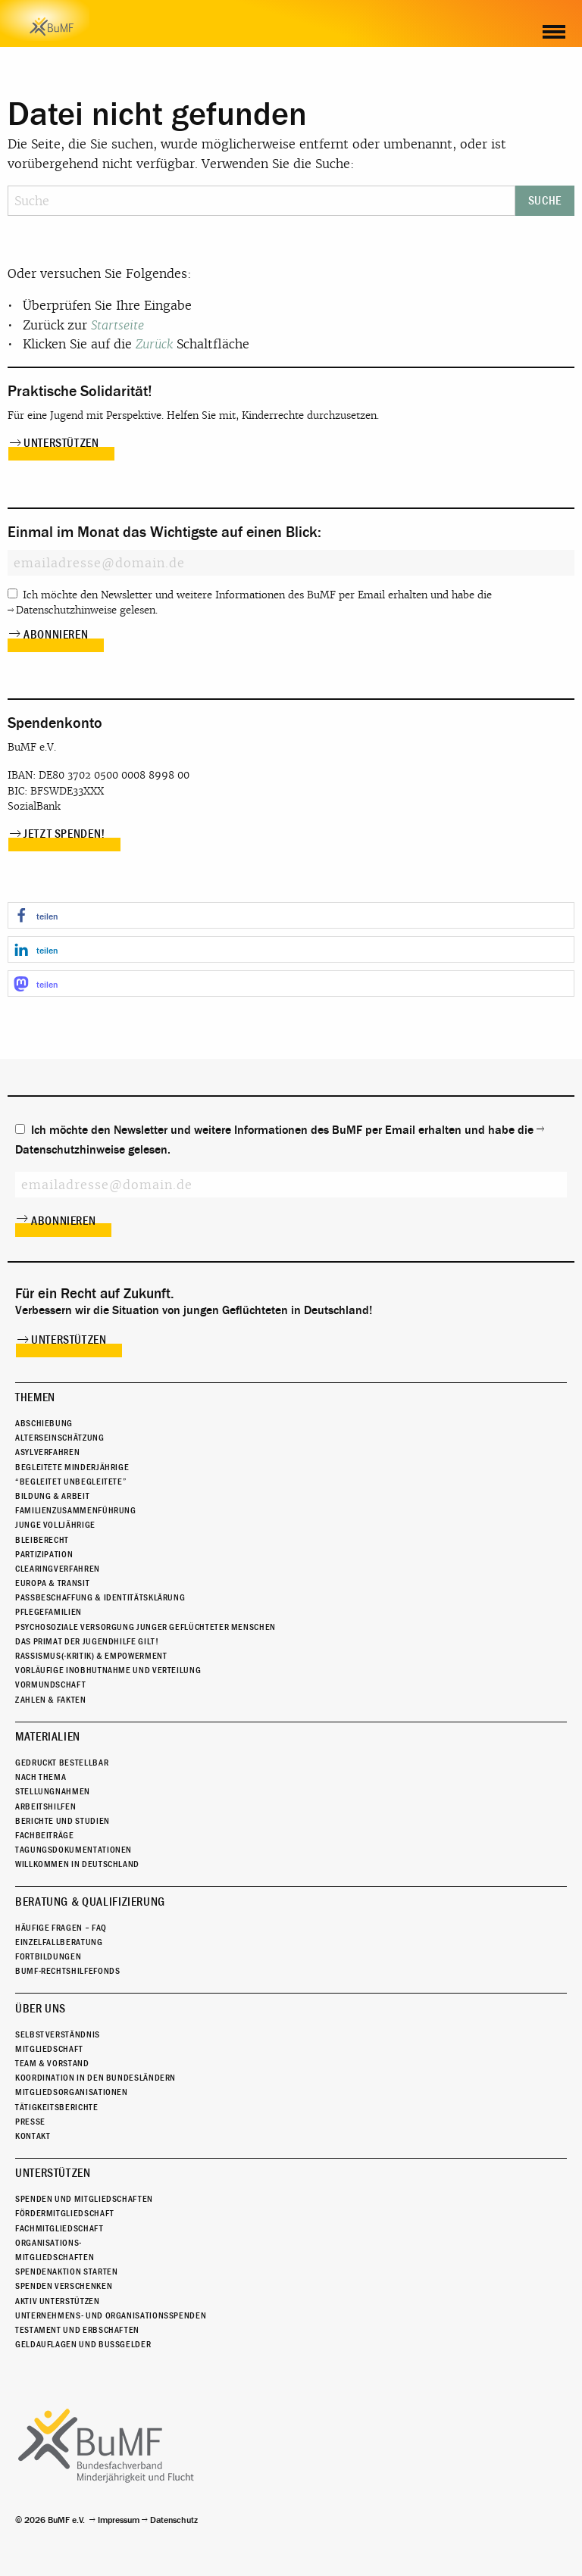  Describe the element at coordinates (91, 1655) in the screenshot. I see `Rassismus(-kritik) & Empowerment` at that location.